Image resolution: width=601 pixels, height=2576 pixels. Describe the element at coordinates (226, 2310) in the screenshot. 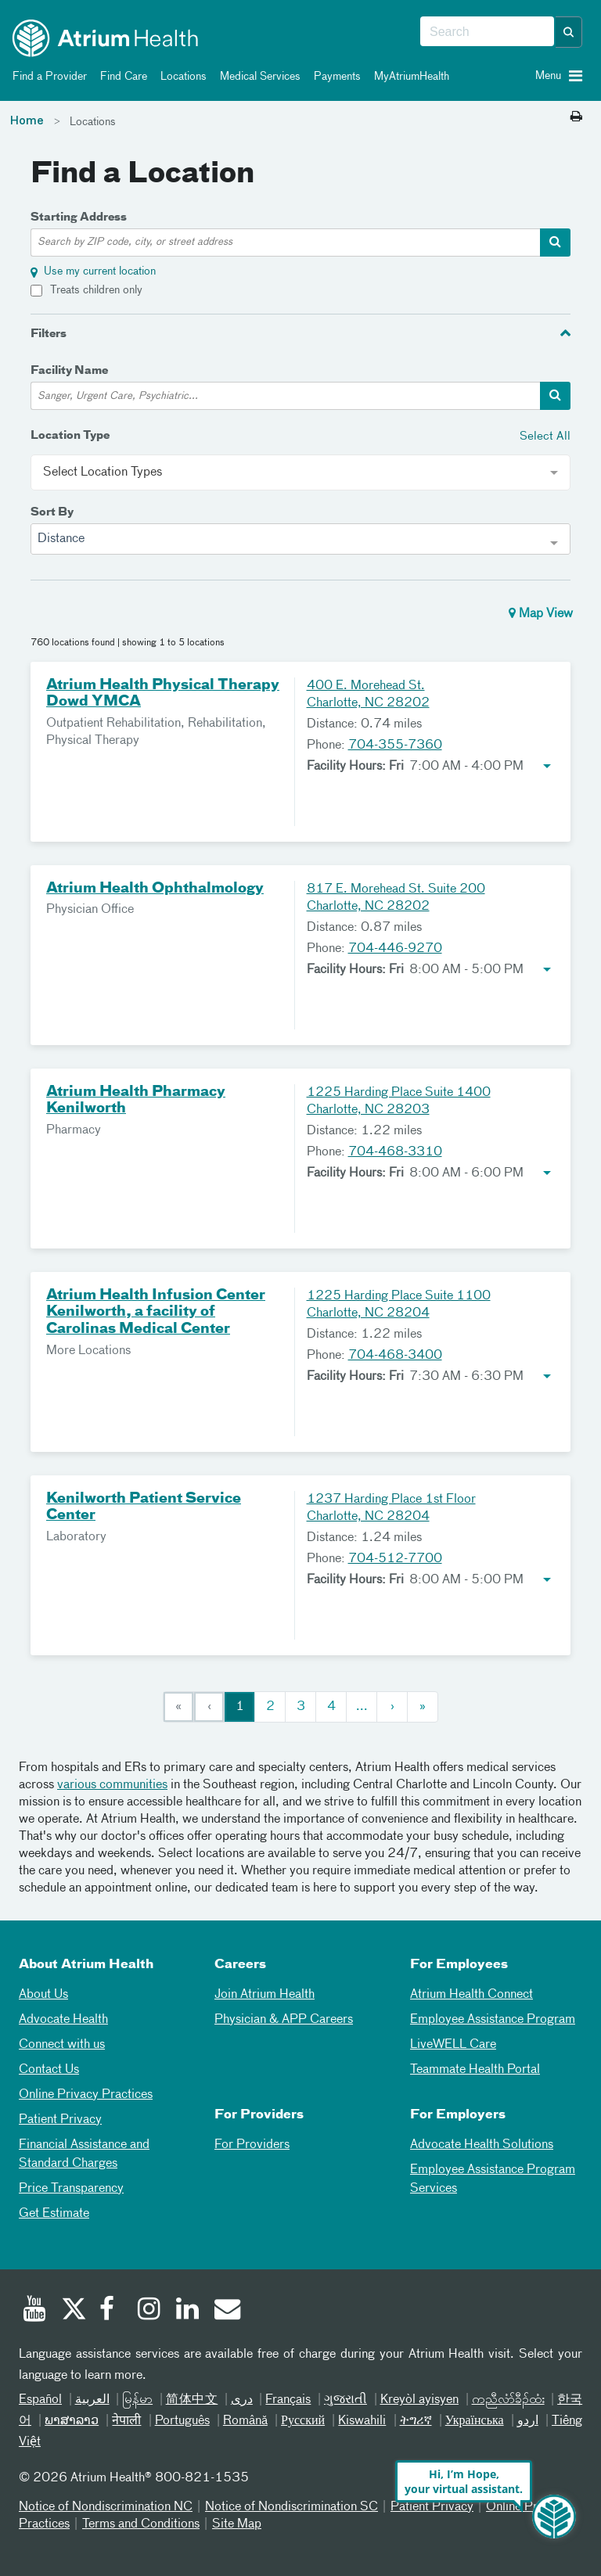

I see `[Email]` at that location.